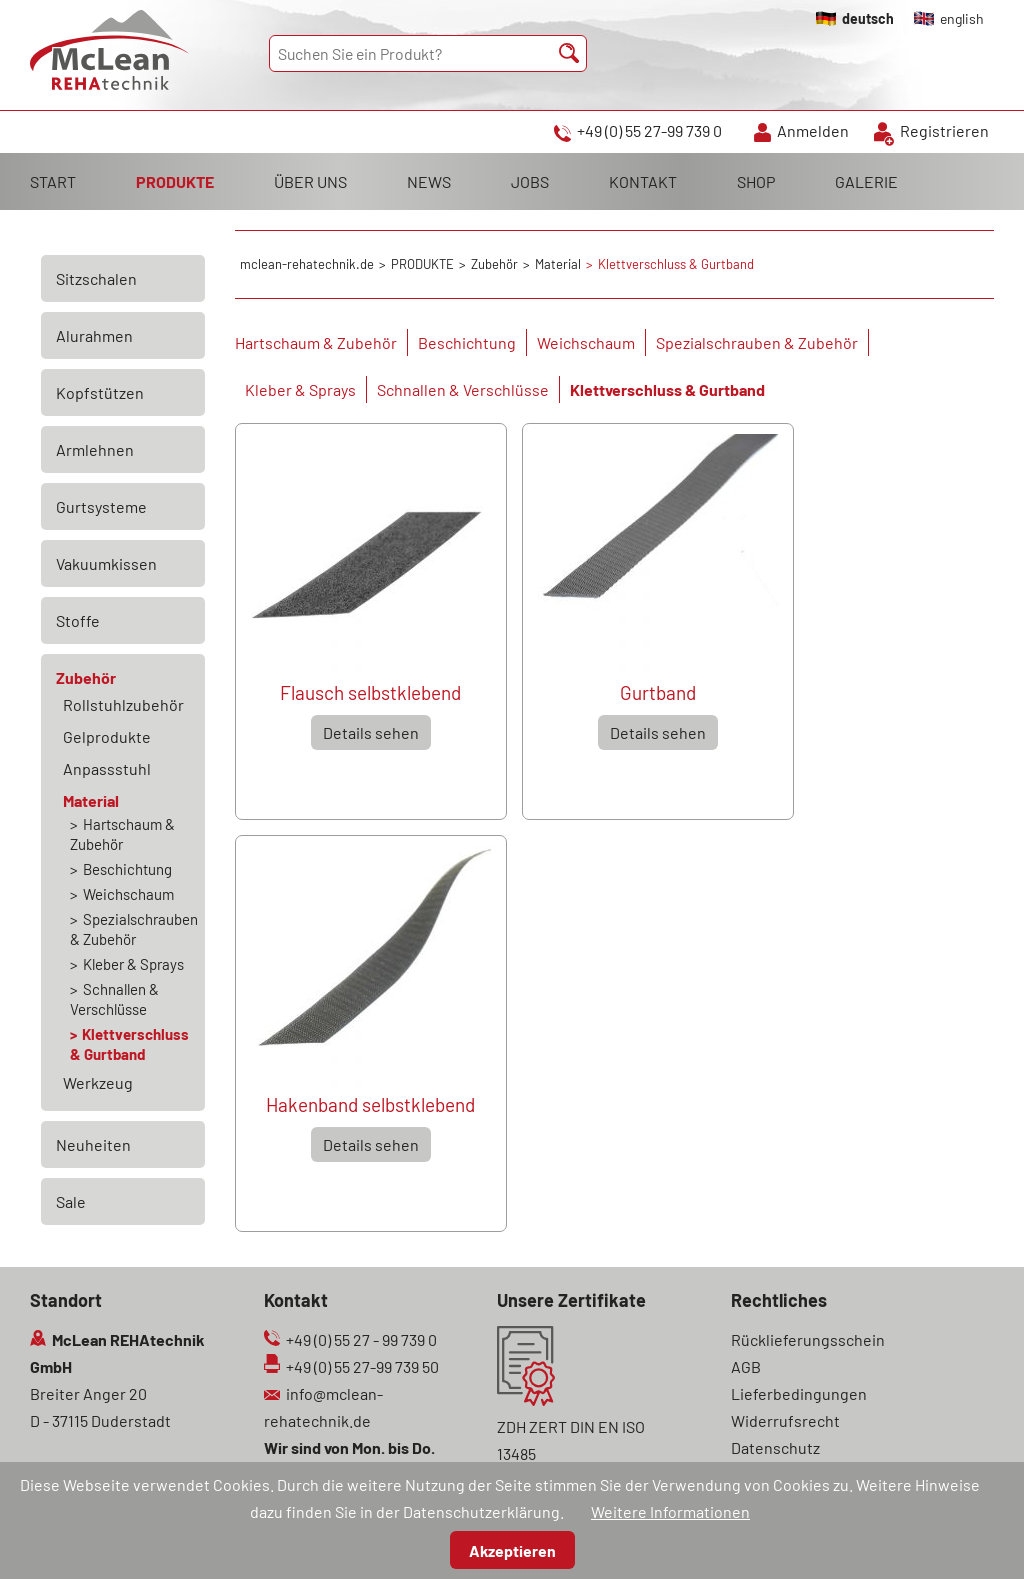 The height and width of the screenshot is (1579, 1024). I want to click on ÜBER UNS, so click(310, 181).